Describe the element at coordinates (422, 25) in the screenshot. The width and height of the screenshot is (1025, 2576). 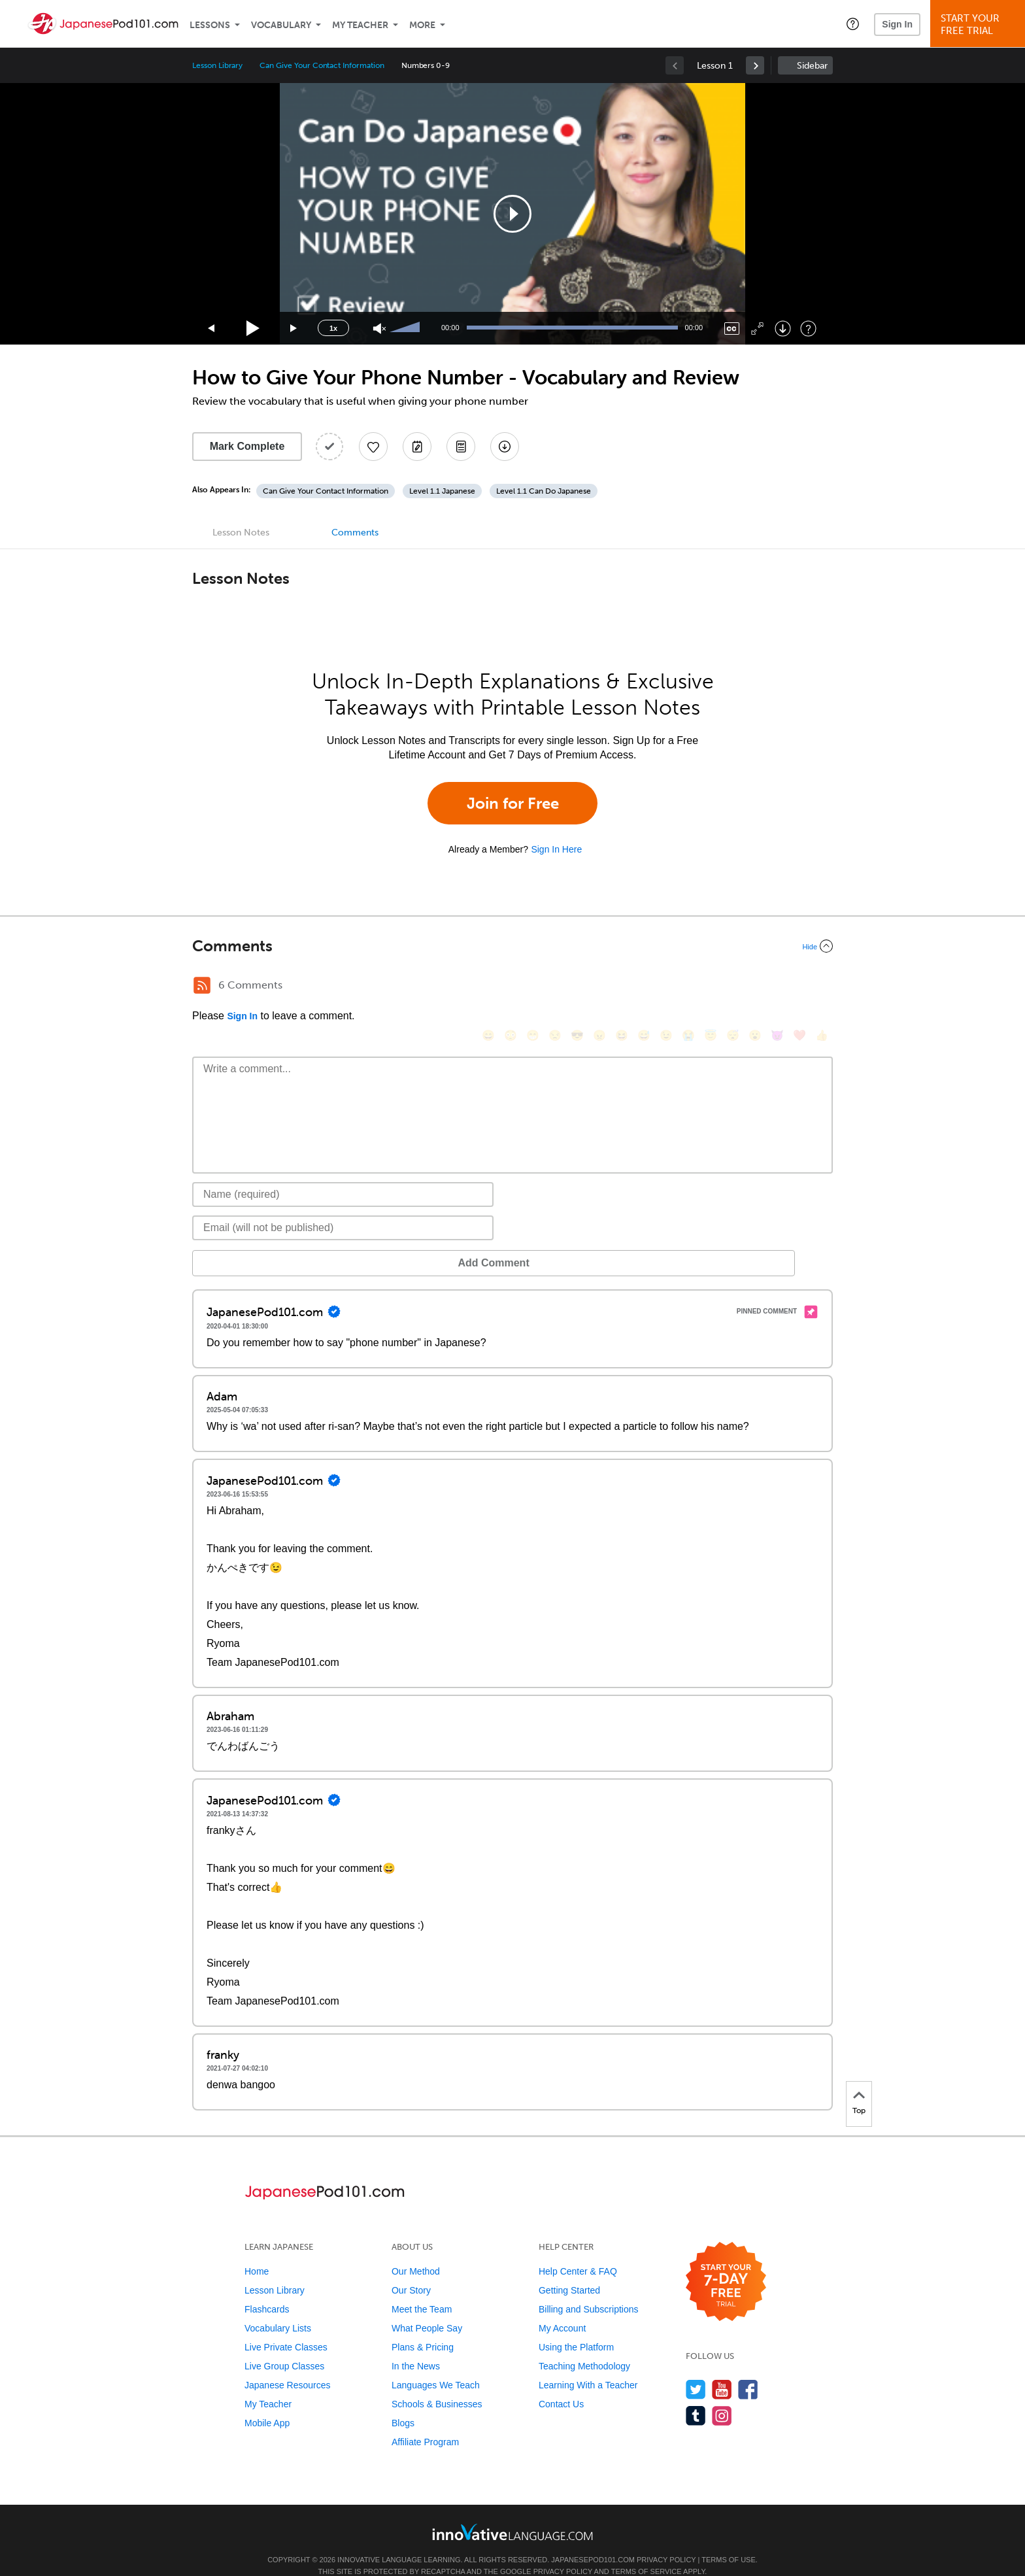
I see `More [Extras]` at that location.